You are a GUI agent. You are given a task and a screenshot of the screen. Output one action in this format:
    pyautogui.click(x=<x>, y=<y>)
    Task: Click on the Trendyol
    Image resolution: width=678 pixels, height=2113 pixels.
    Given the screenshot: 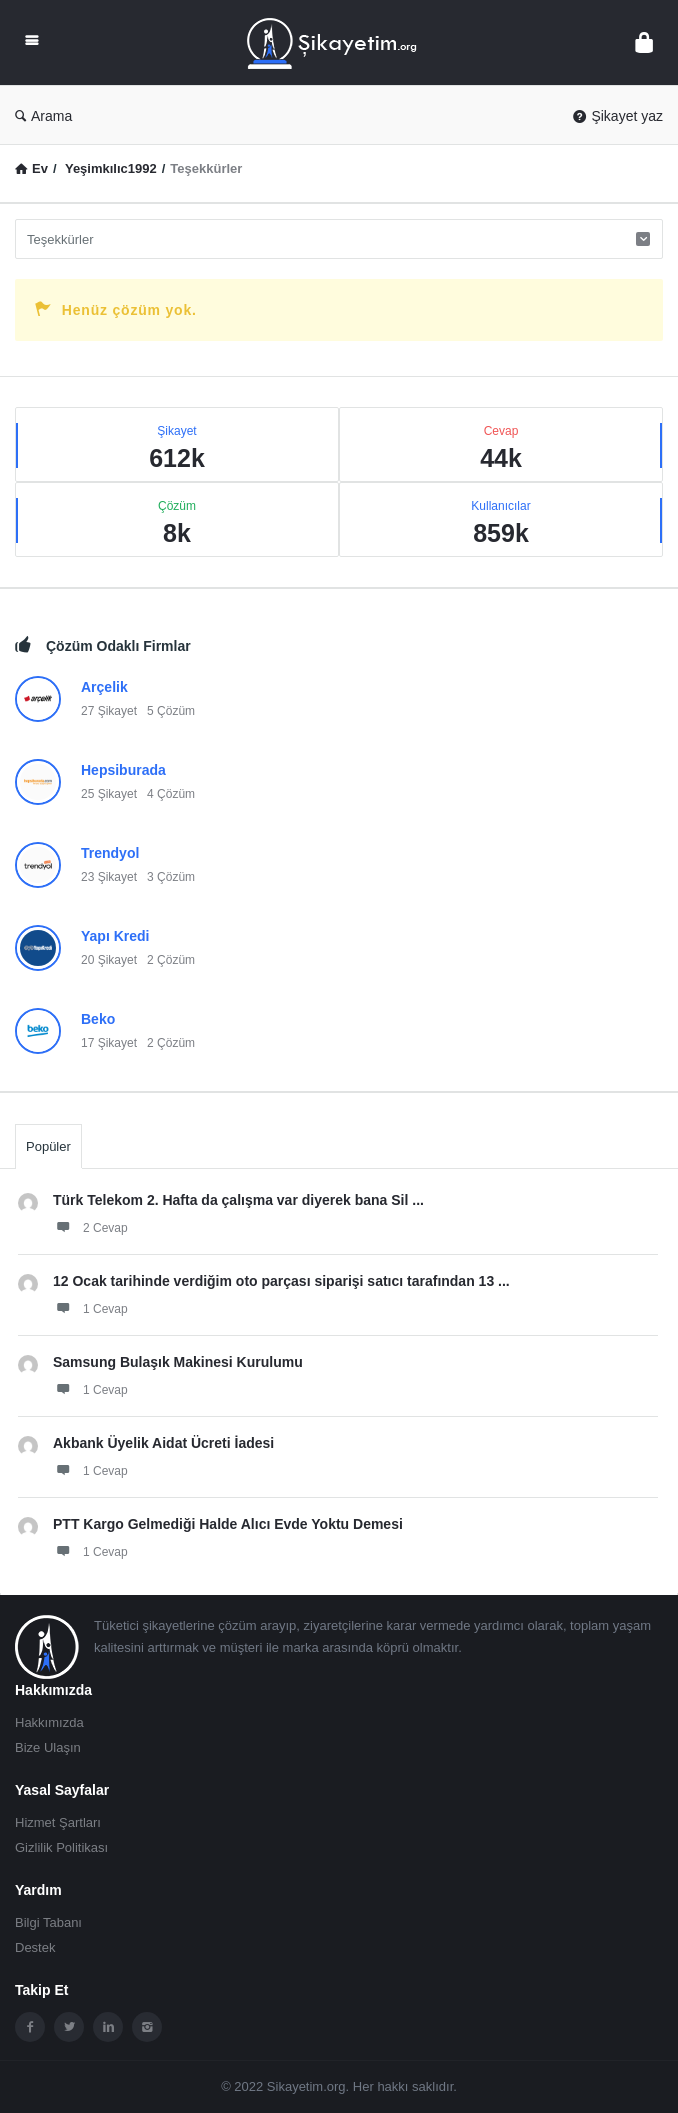 What is the action you would take?
    pyautogui.click(x=110, y=853)
    